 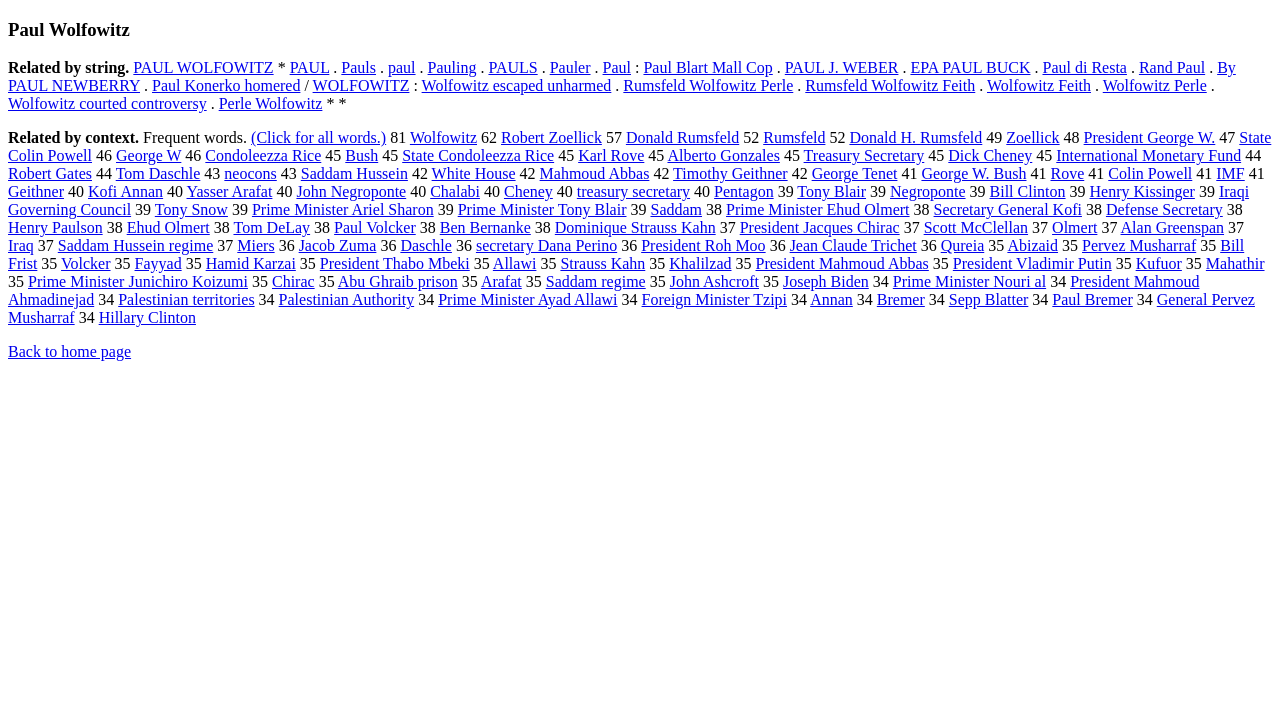 I want to click on Sepp Blatter, so click(x=989, y=299).